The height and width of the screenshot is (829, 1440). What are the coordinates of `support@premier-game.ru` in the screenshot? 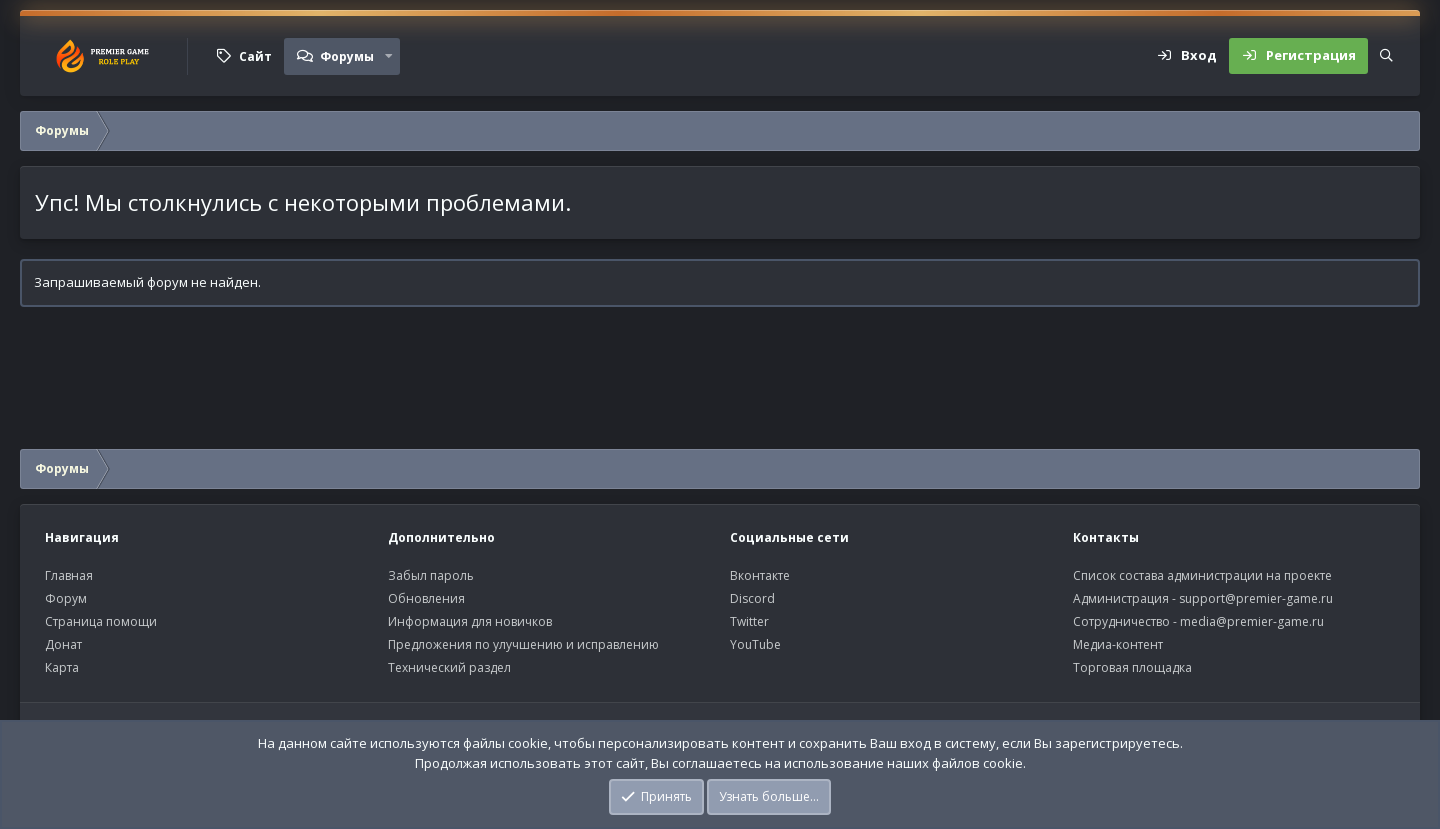 It's located at (1256, 598).